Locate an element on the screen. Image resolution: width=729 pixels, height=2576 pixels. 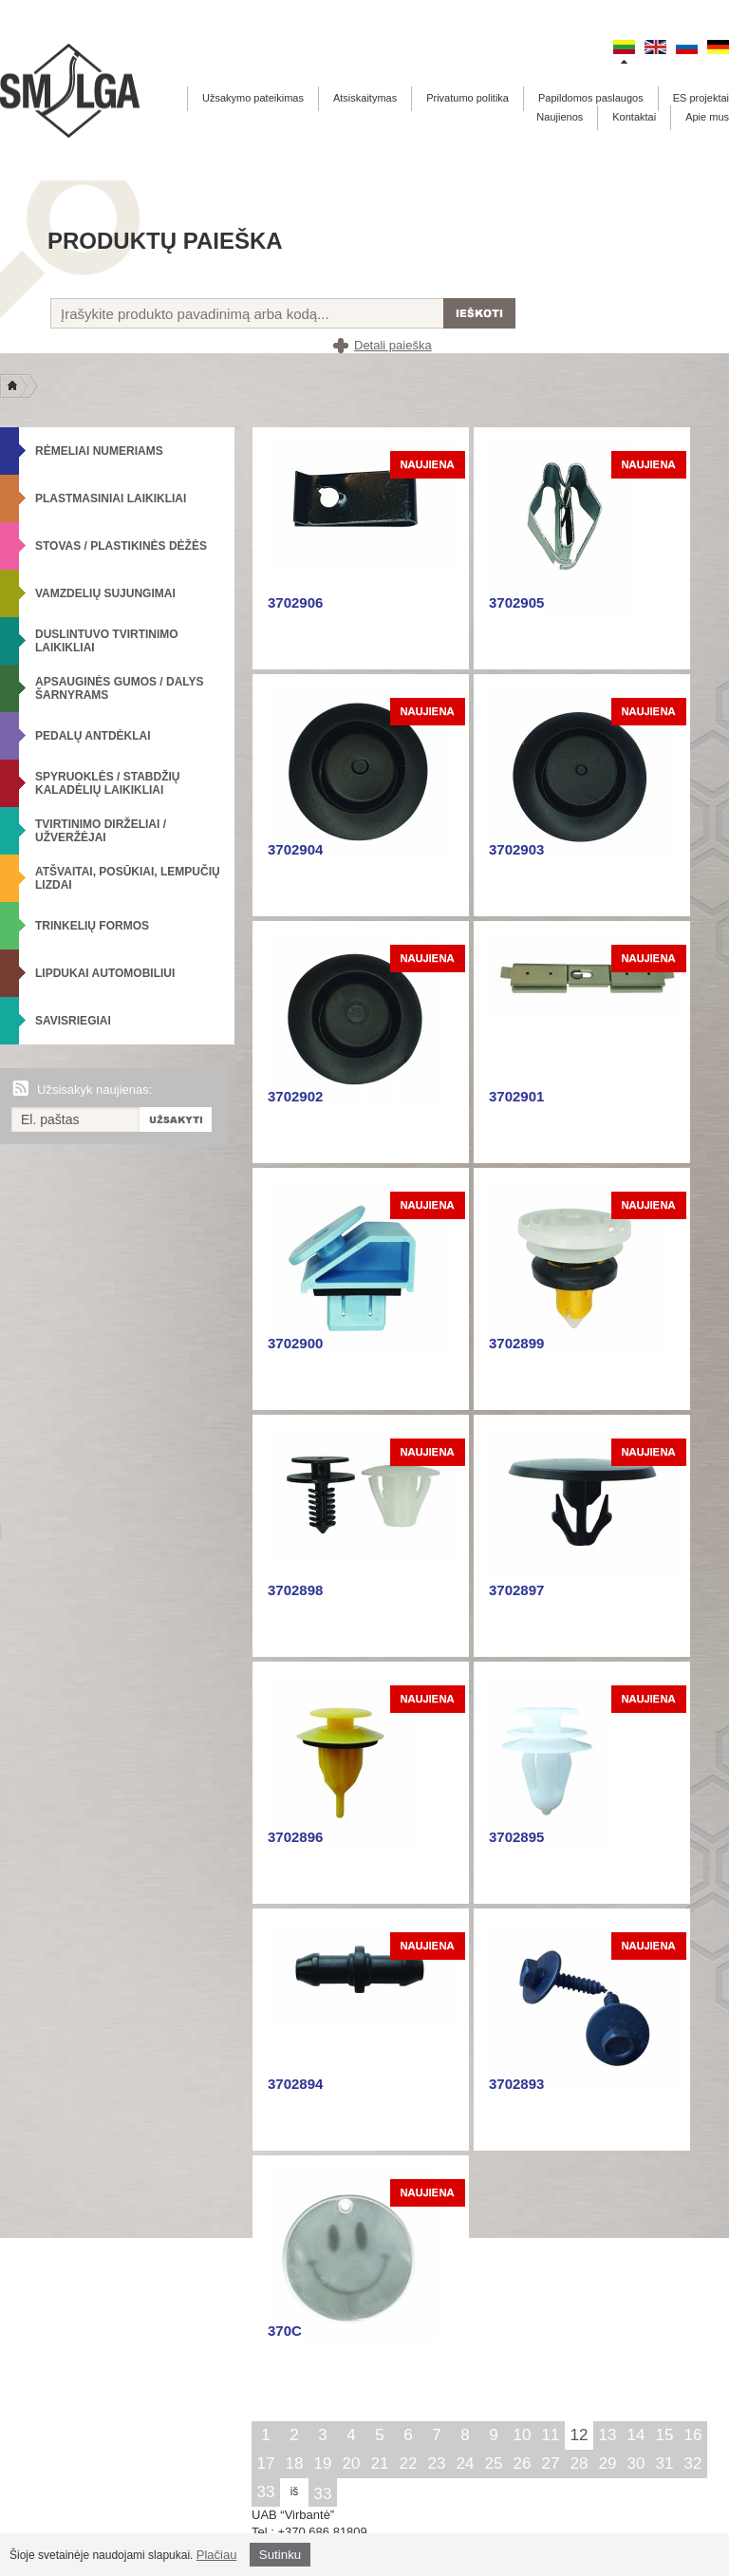
Privatumo politika is located at coordinates (467, 97).